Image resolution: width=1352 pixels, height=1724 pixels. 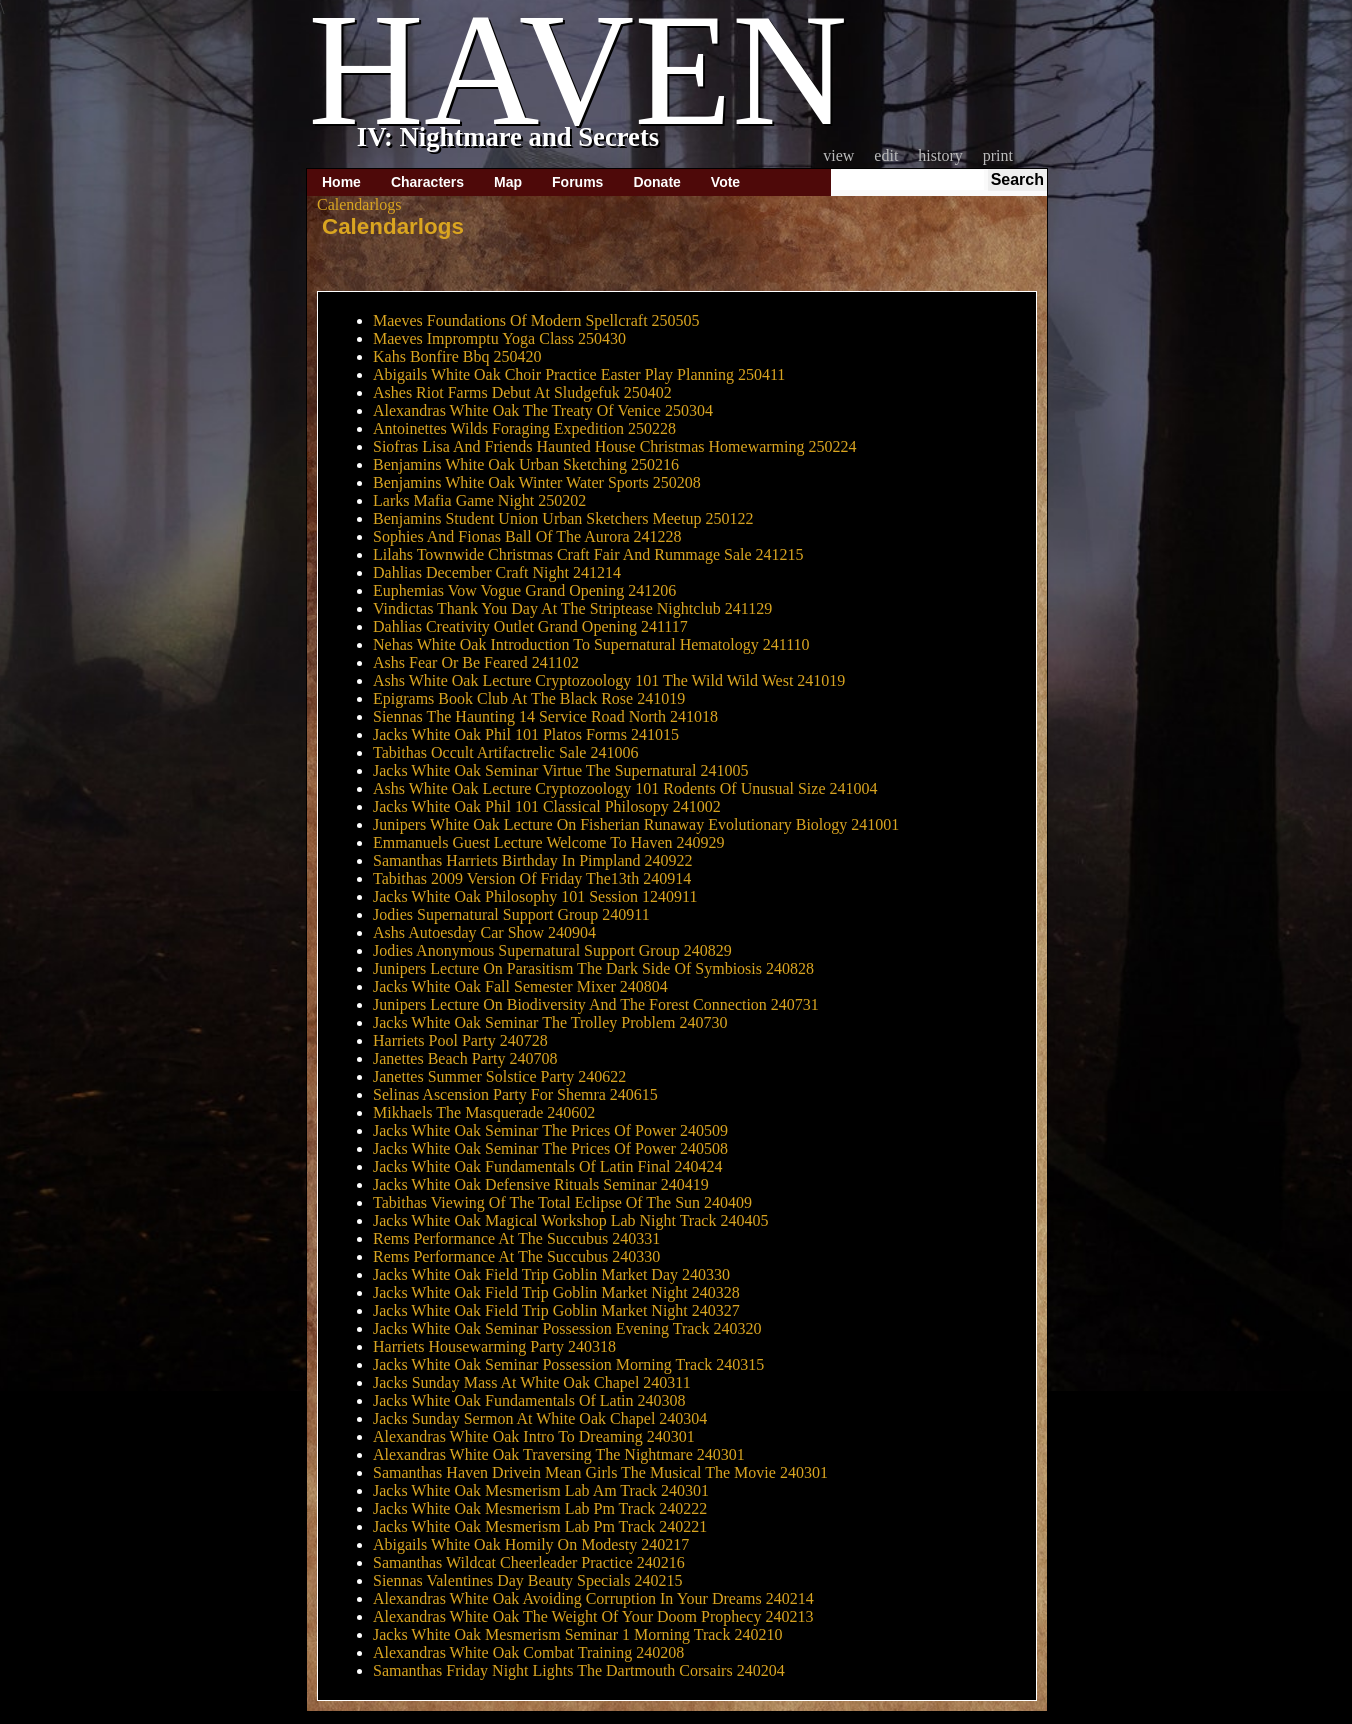 What do you see at coordinates (543, 410) in the screenshot?
I see `Alexandras White Oak The Treaty Of Venice 250304` at bounding box center [543, 410].